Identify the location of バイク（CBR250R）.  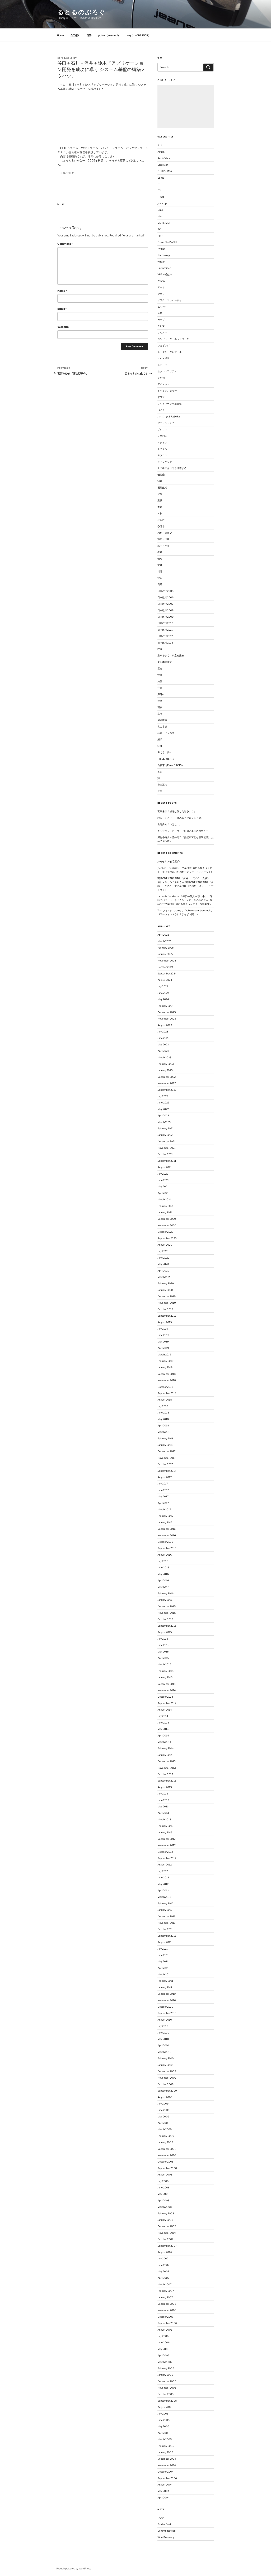
(139, 34).